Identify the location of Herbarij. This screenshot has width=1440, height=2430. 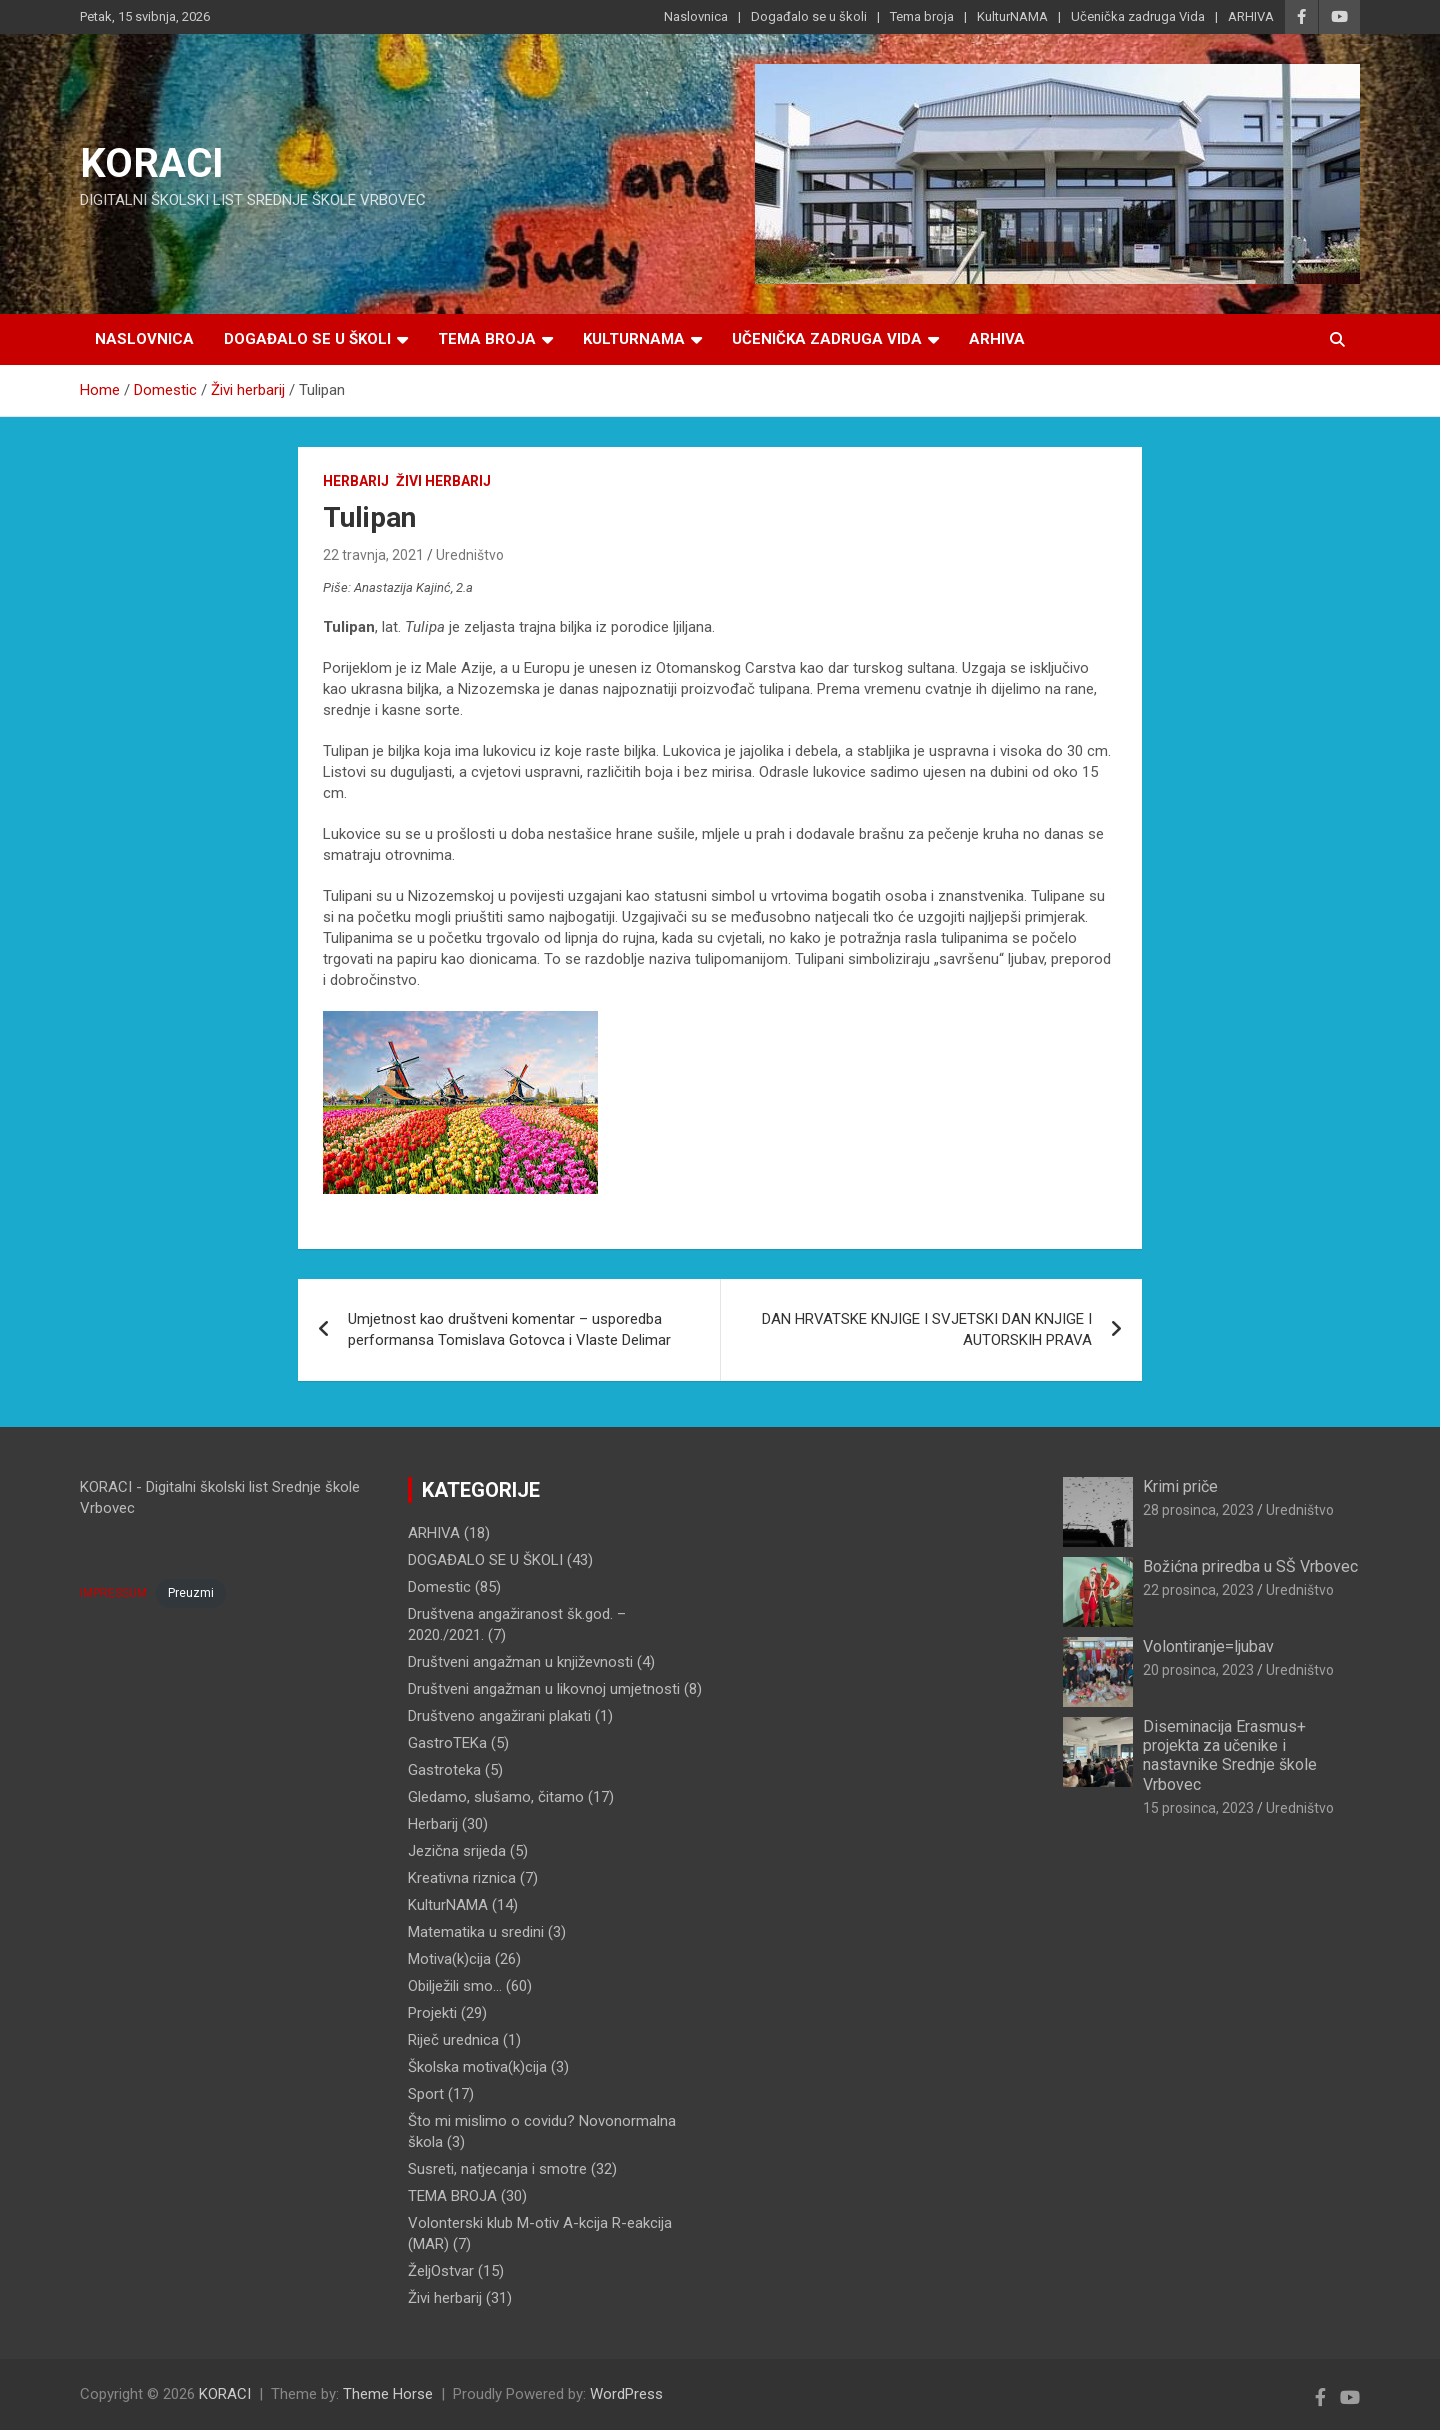
(356, 481).